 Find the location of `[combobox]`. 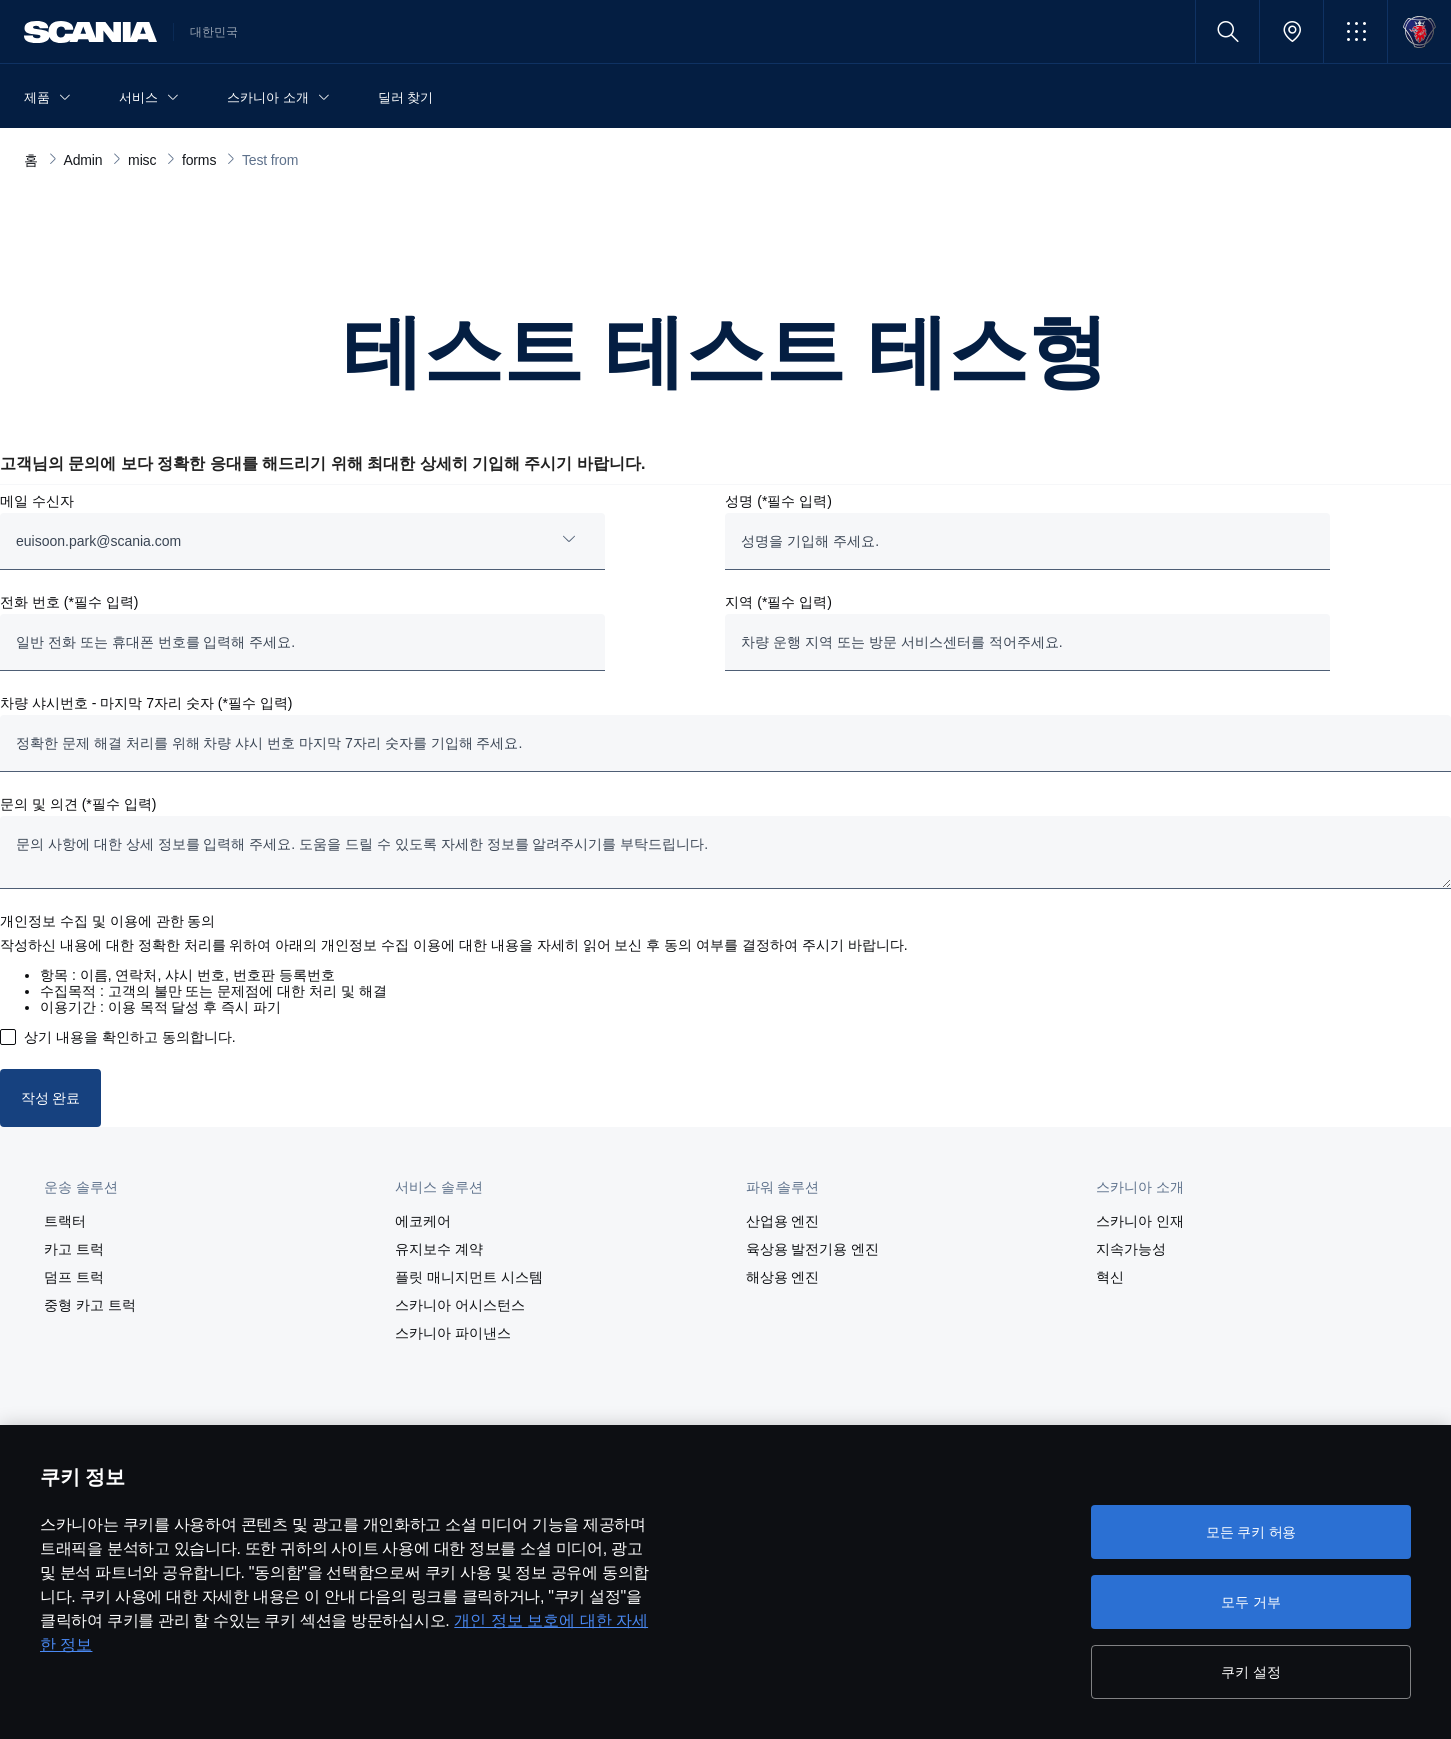

[combobox] is located at coordinates (302, 541).